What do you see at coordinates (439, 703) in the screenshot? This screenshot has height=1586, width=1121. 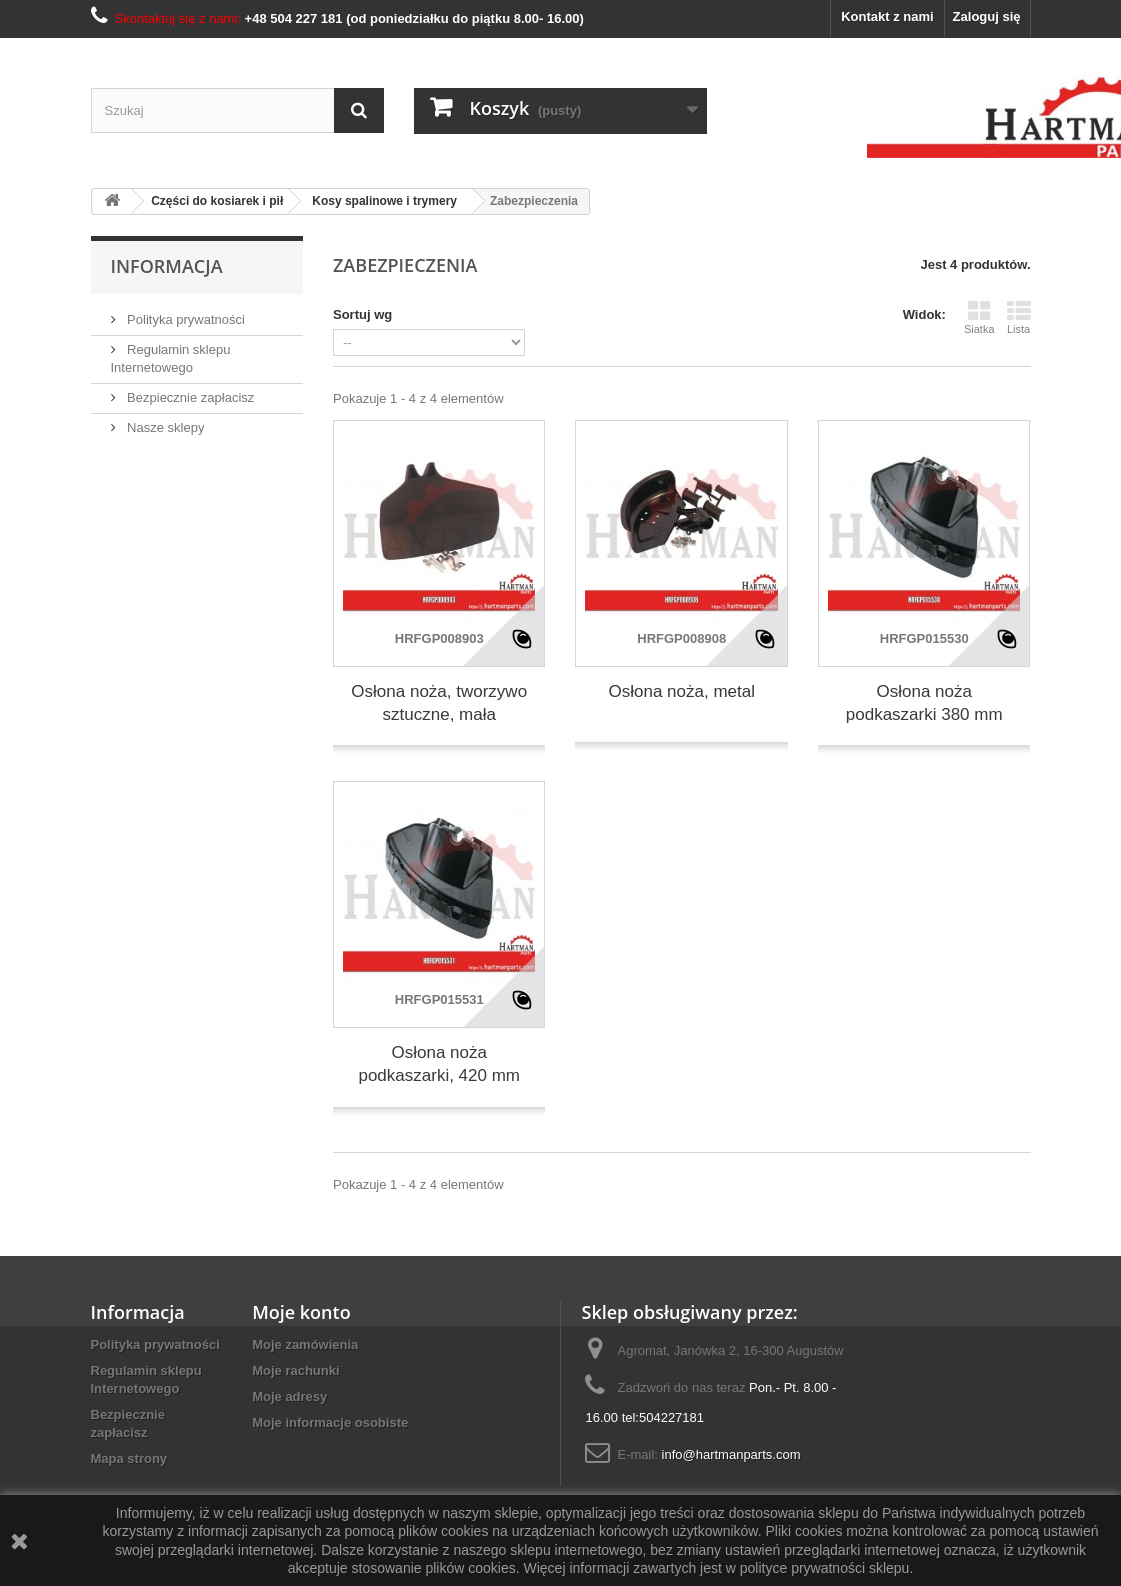 I see `Osłona noża, tworzywo sztuczne, mała` at bounding box center [439, 703].